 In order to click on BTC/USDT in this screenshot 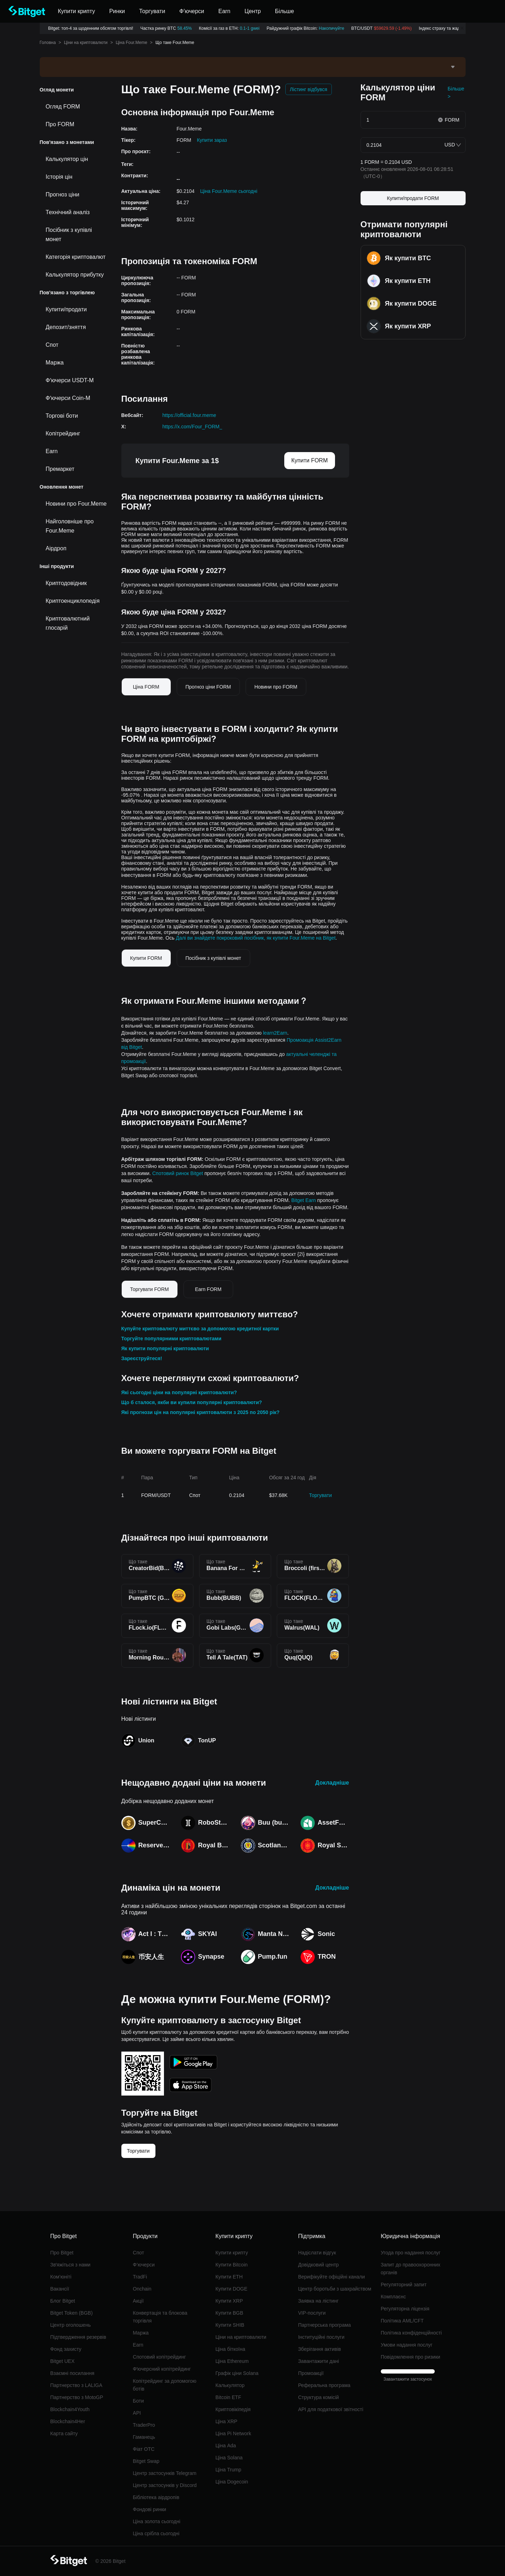, I will do `click(381, 28)`.